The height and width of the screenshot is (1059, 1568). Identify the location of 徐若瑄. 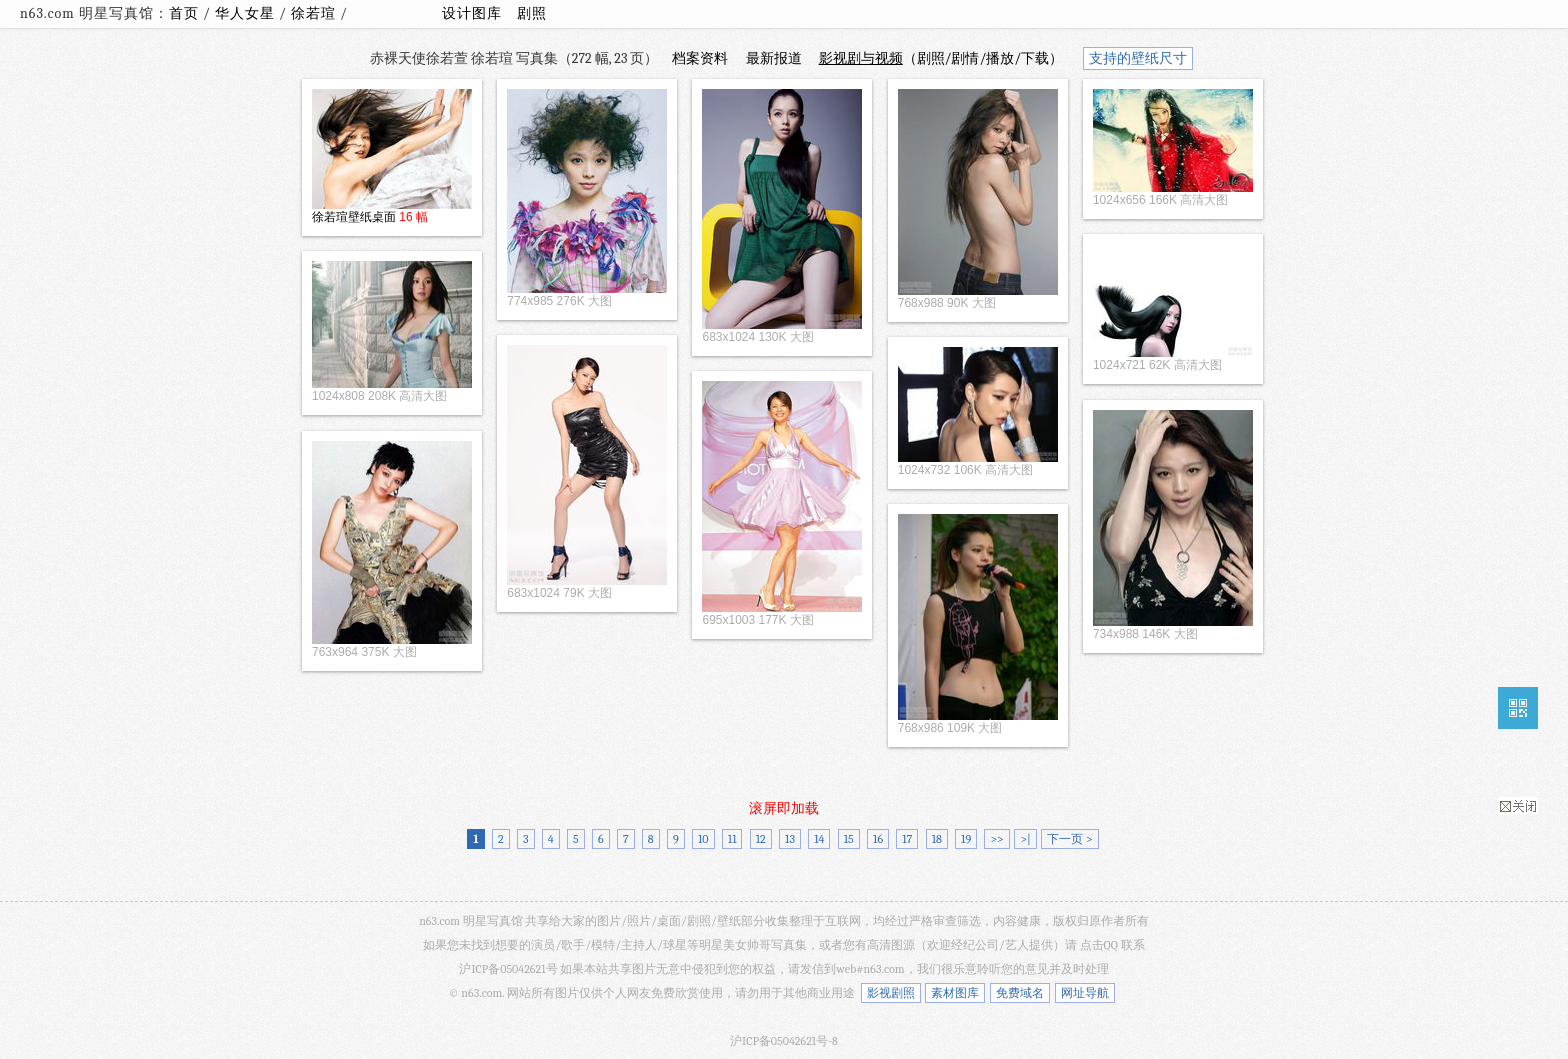
(315, 13).